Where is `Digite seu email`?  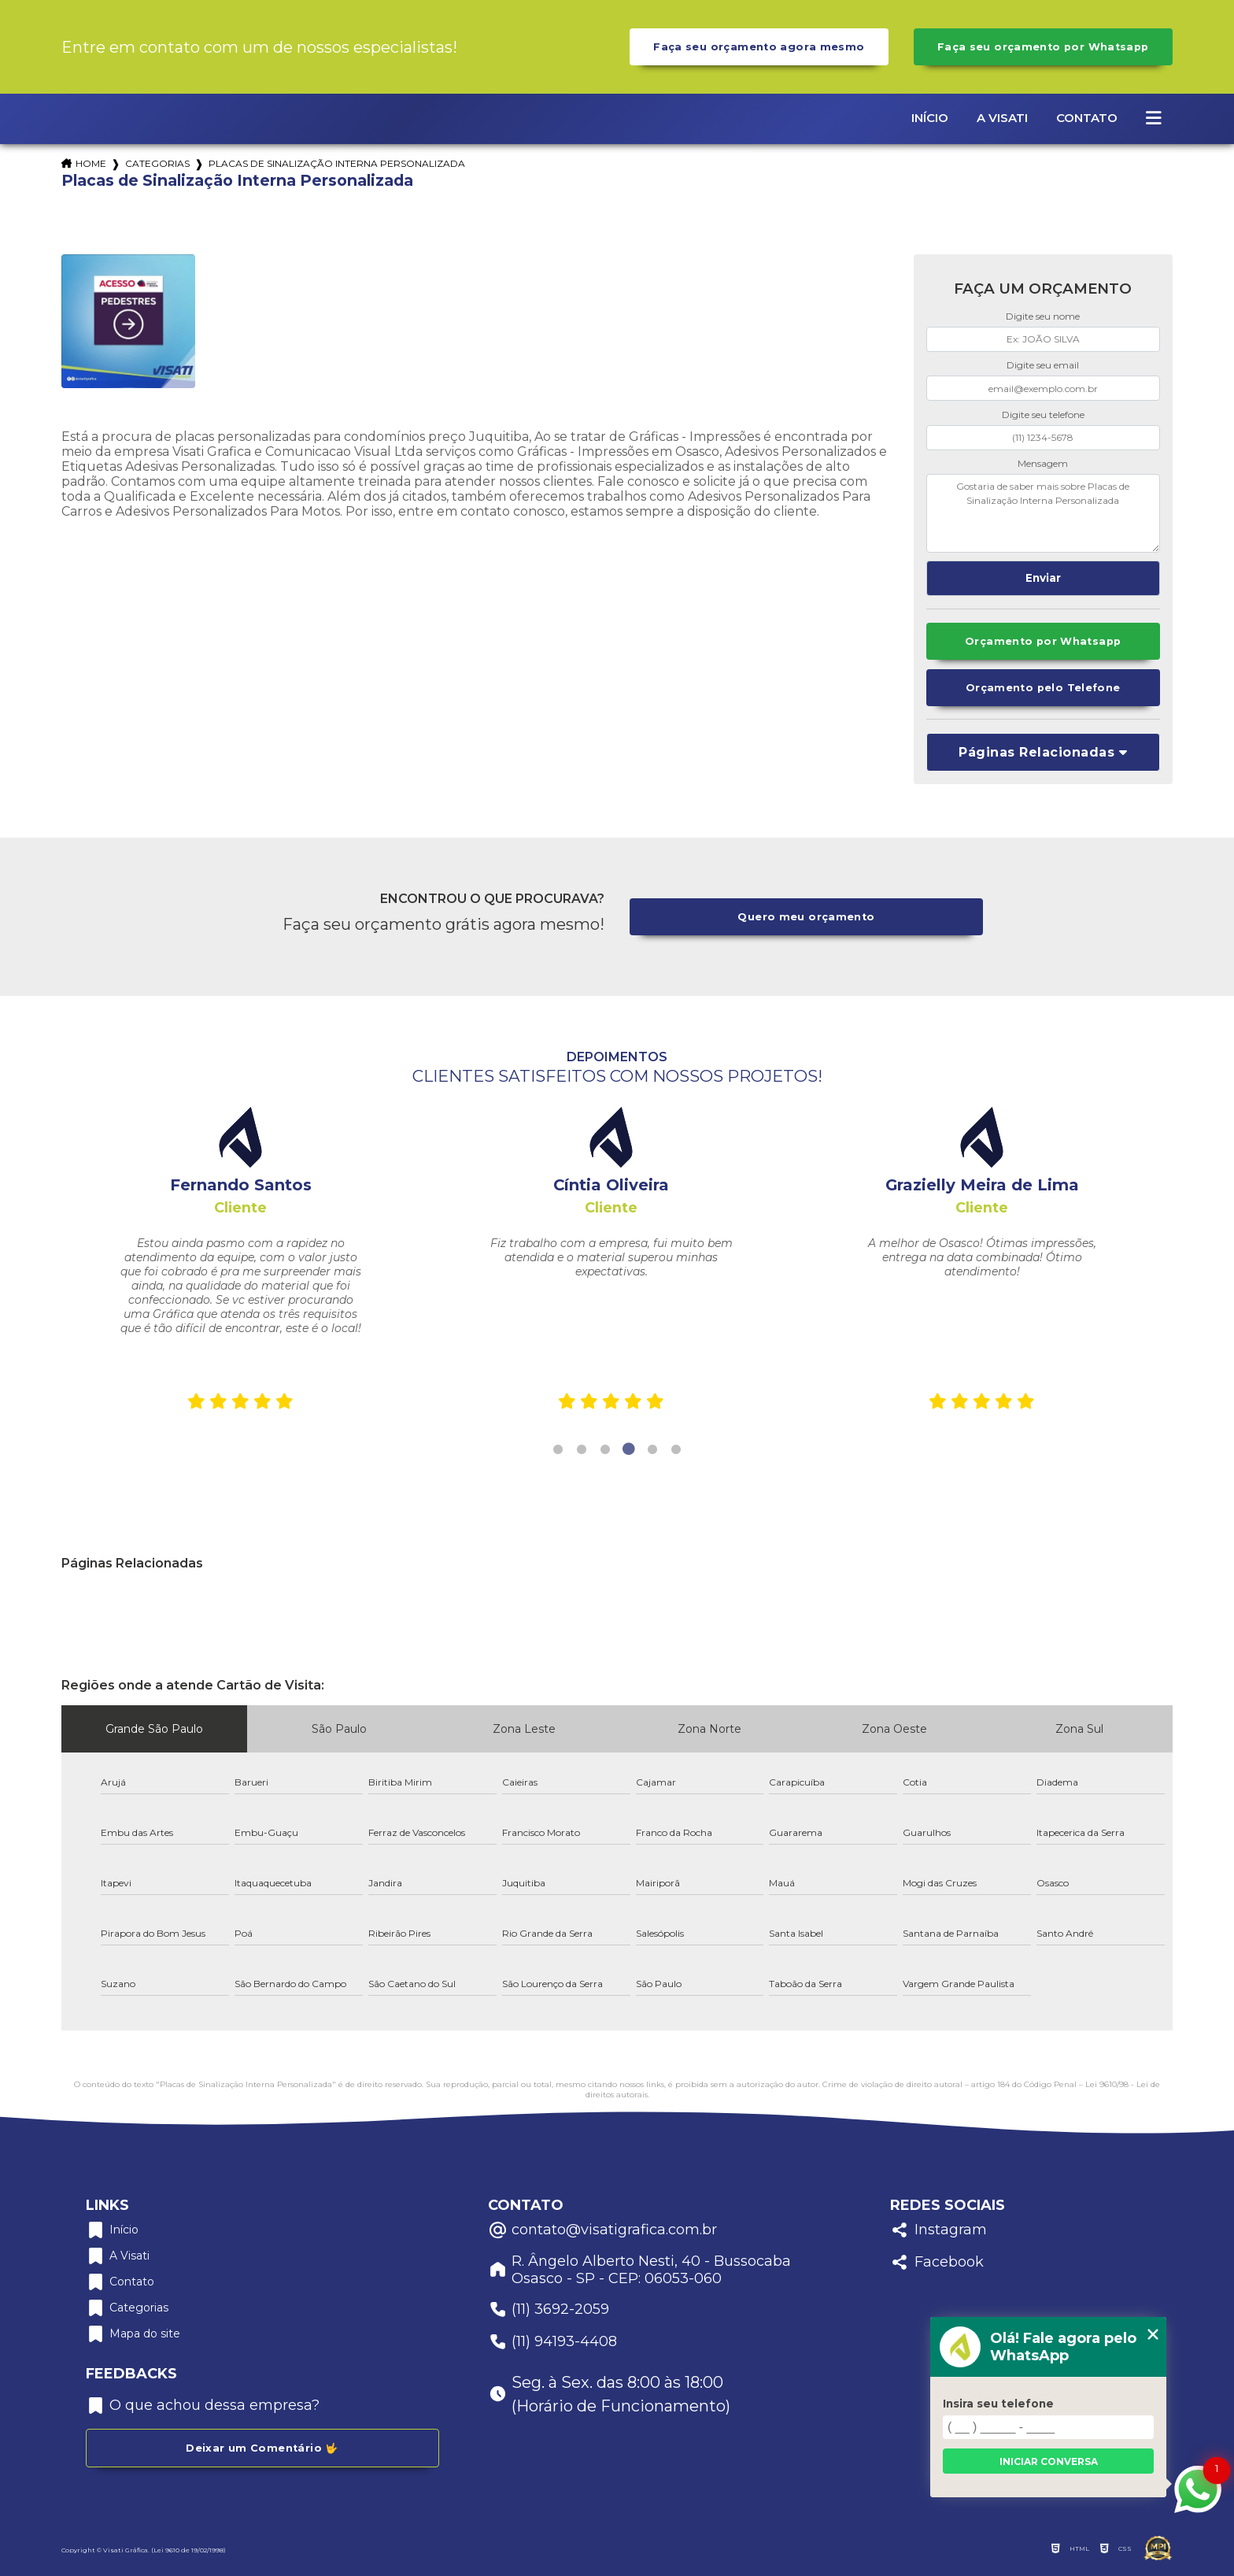 Digite seu email is located at coordinates (1043, 365).